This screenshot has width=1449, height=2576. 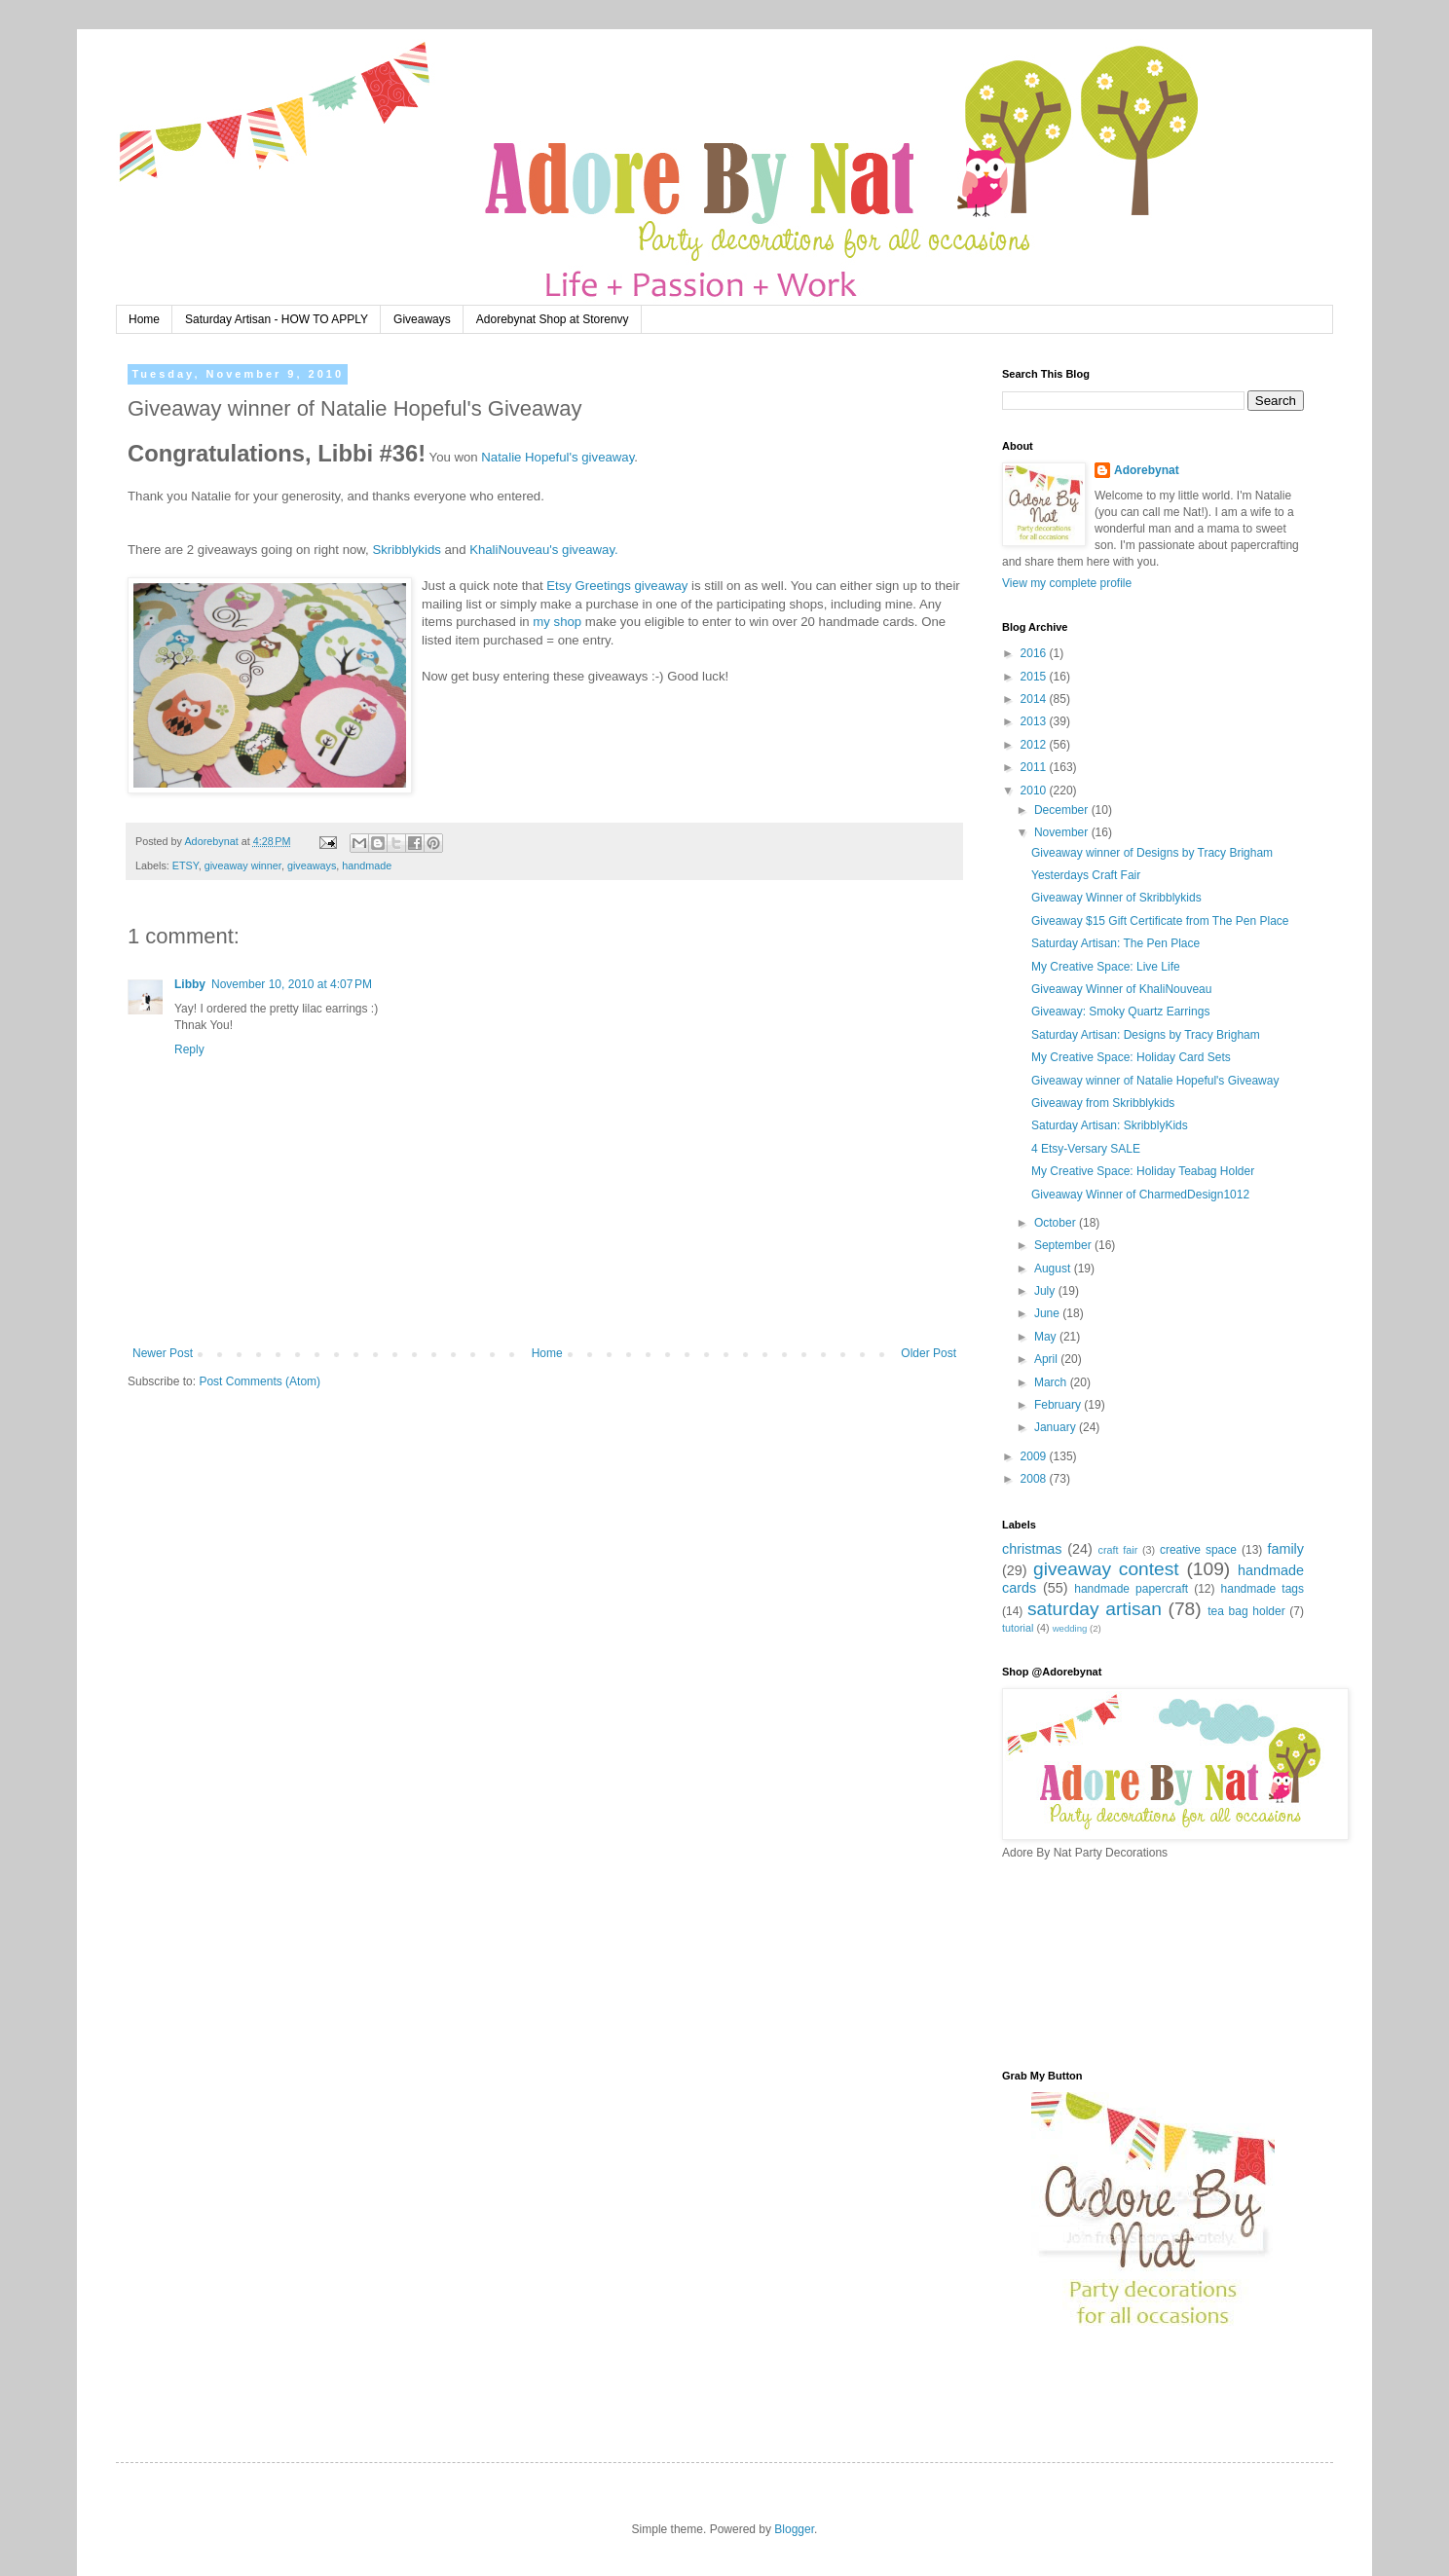 What do you see at coordinates (1106, 1569) in the screenshot?
I see `giveaway contest` at bounding box center [1106, 1569].